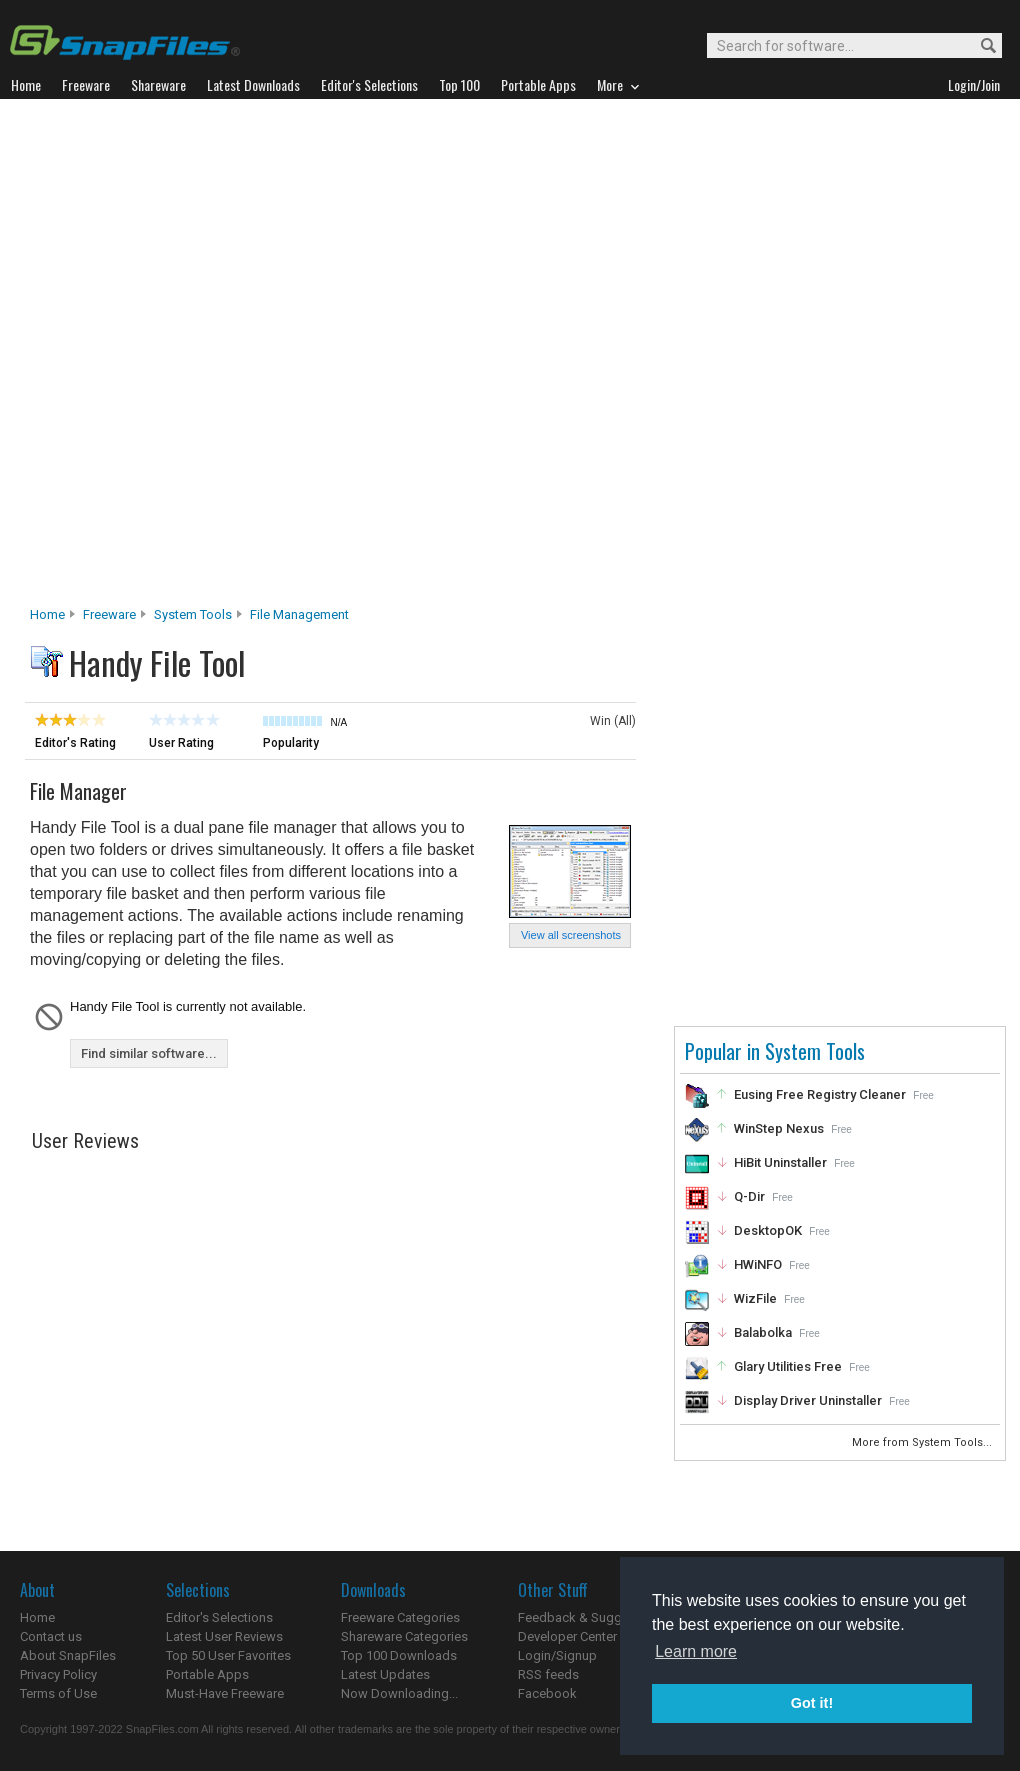 This screenshot has height=1771, width=1020. What do you see at coordinates (808, 1400) in the screenshot?
I see `Display Driver Uninstaller` at bounding box center [808, 1400].